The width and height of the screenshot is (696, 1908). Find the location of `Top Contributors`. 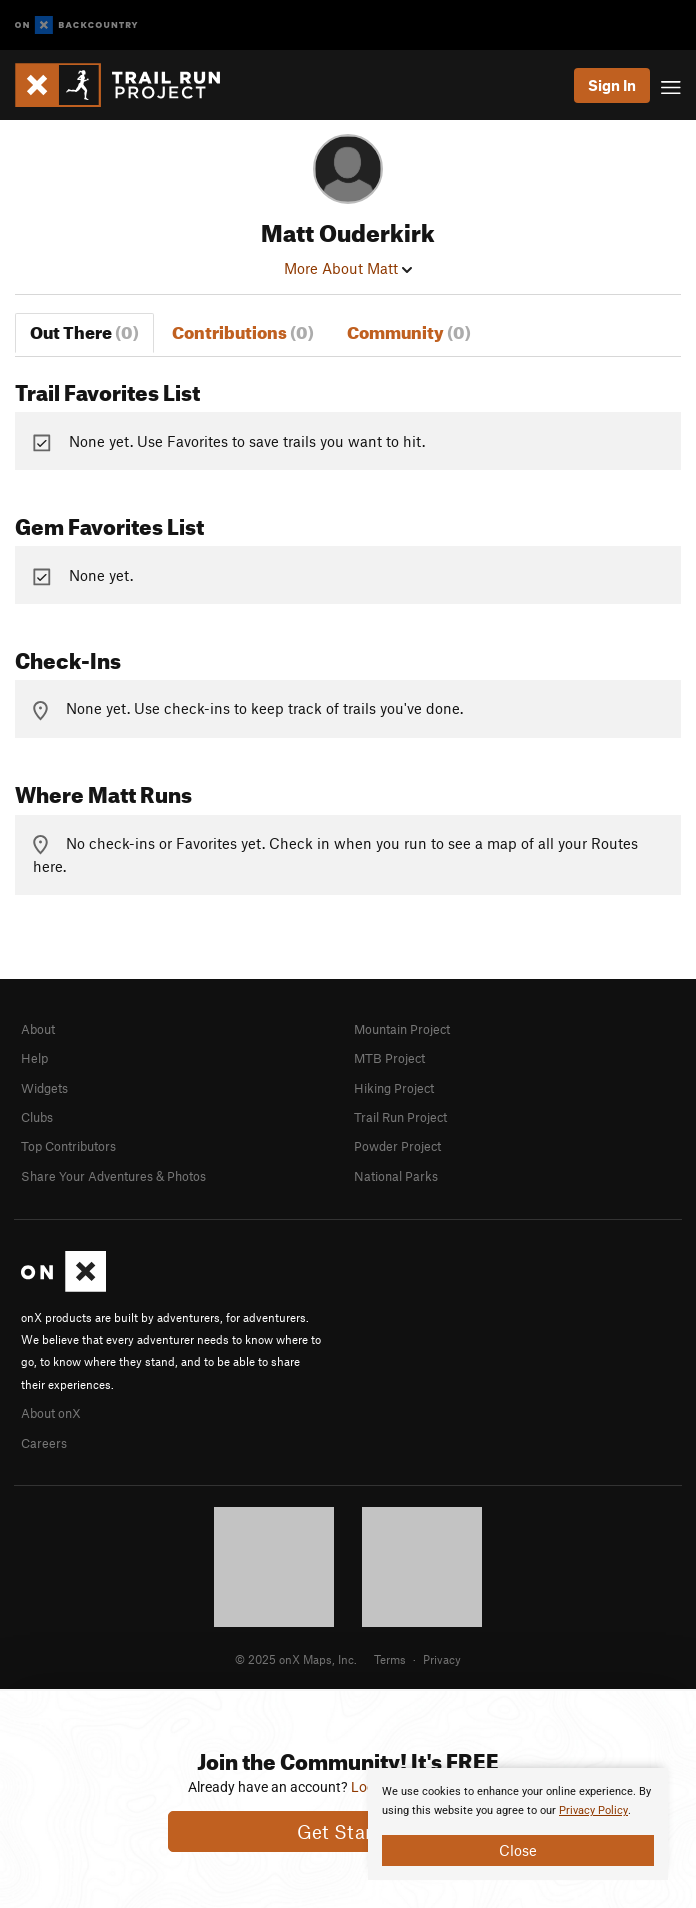

Top Contributors is located at coordinates (68, 1146).